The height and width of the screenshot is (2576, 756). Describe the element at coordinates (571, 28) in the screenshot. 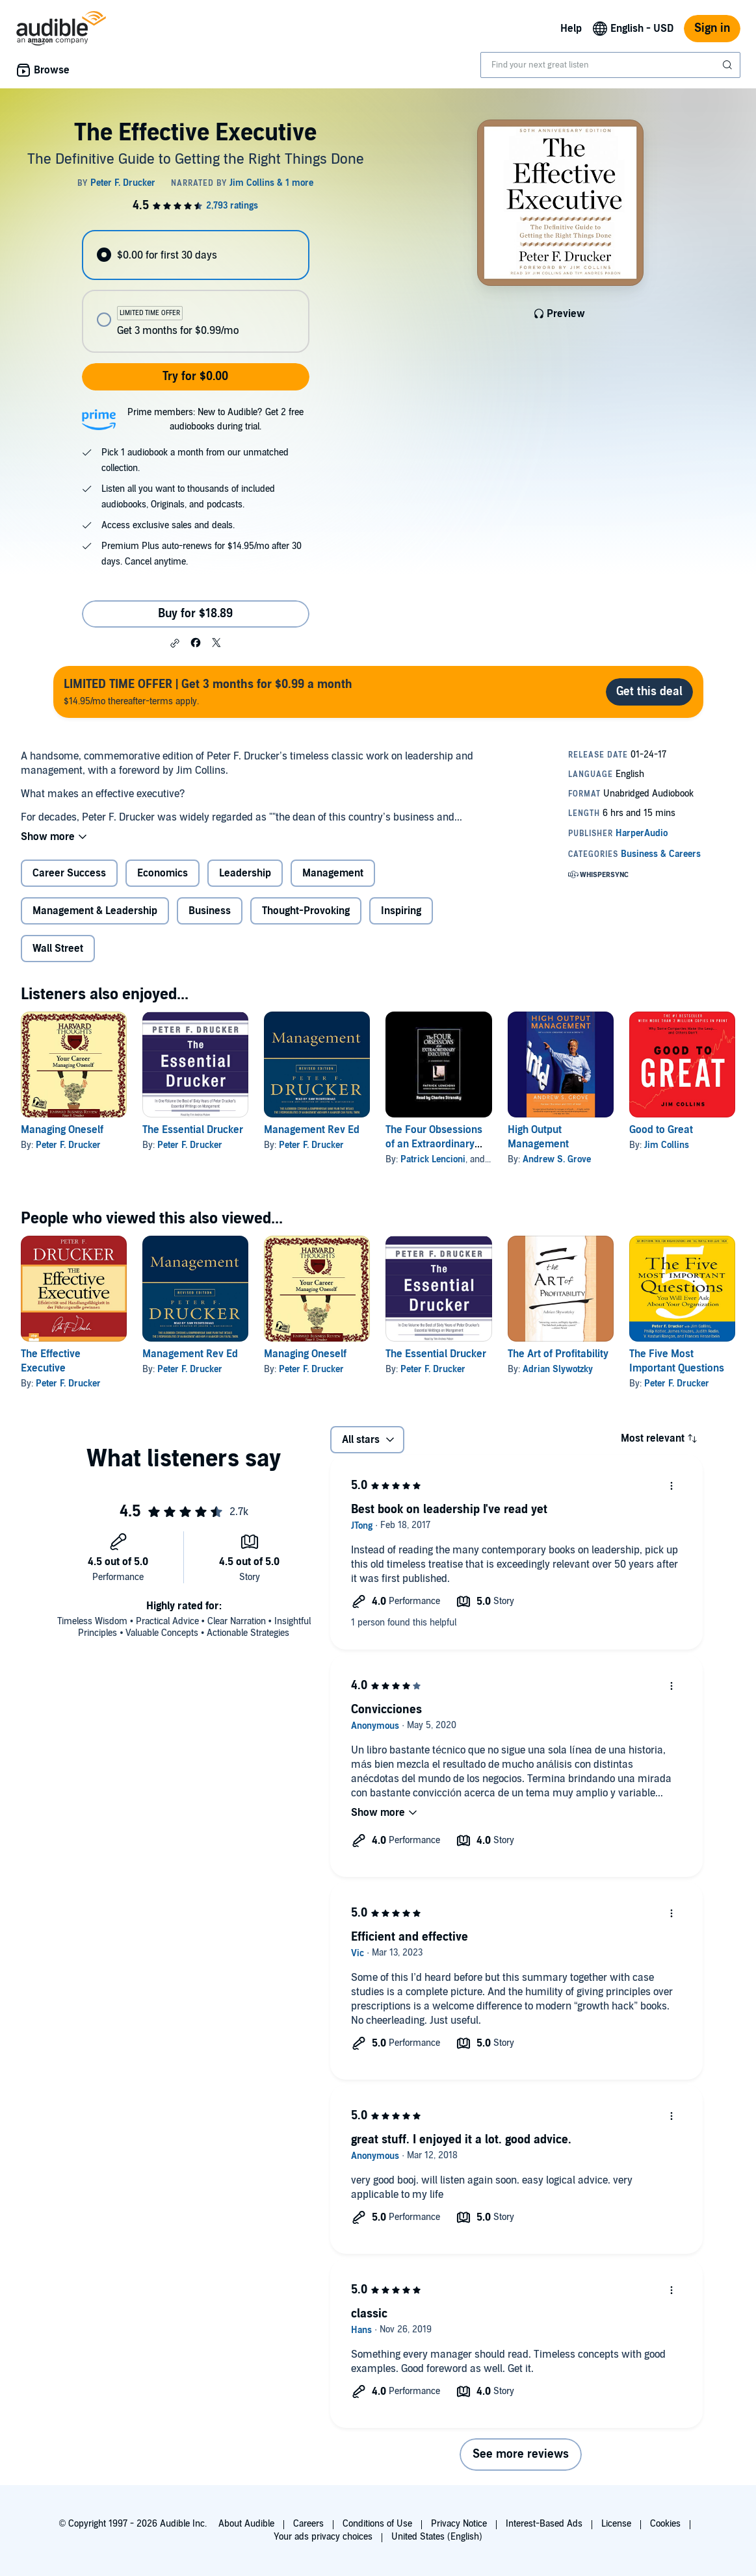

I see `Help` at that location.